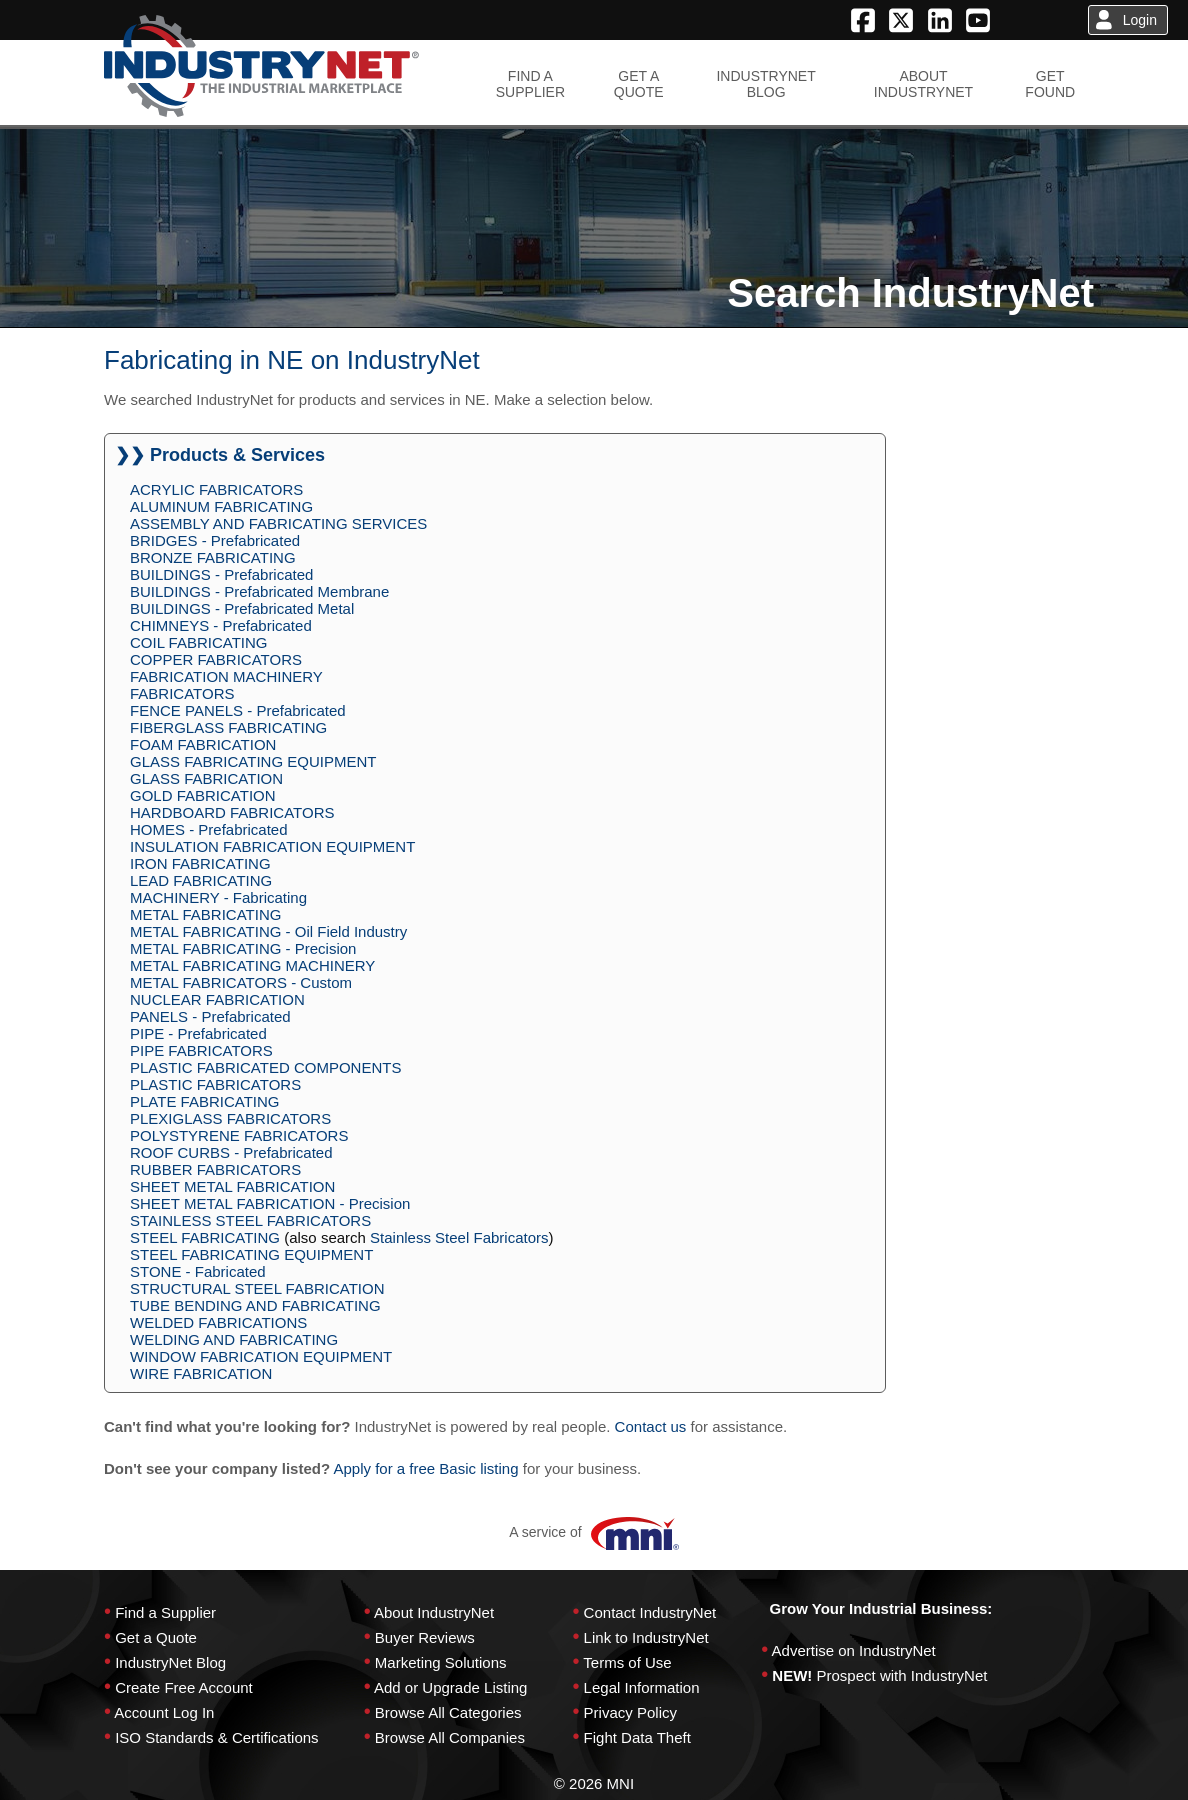 The width and height of the screenshot is (1188, 1800). What do you see at coordinates (206, 778) in the screenshot?
I see `GLASS FABRICATION` at bounding box center [206, 778].